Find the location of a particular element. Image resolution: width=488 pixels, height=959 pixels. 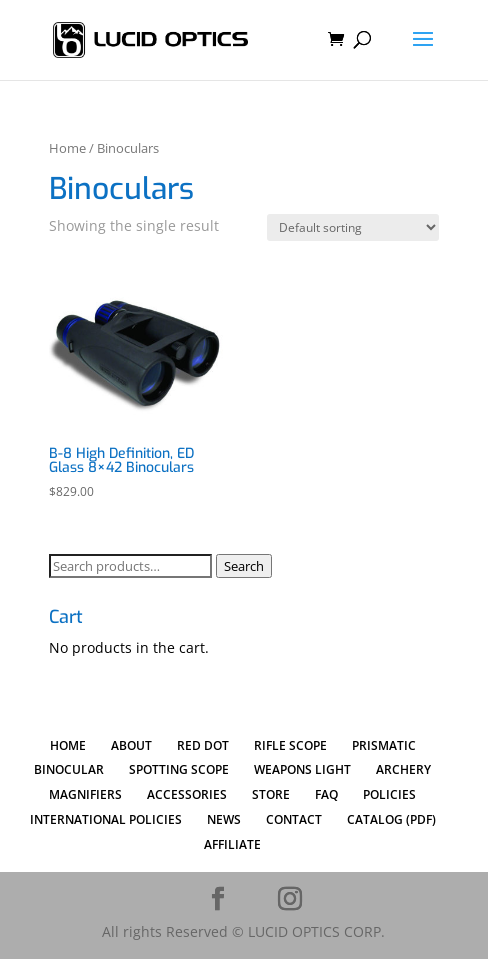

HOME is located at coordinates (68, 745).